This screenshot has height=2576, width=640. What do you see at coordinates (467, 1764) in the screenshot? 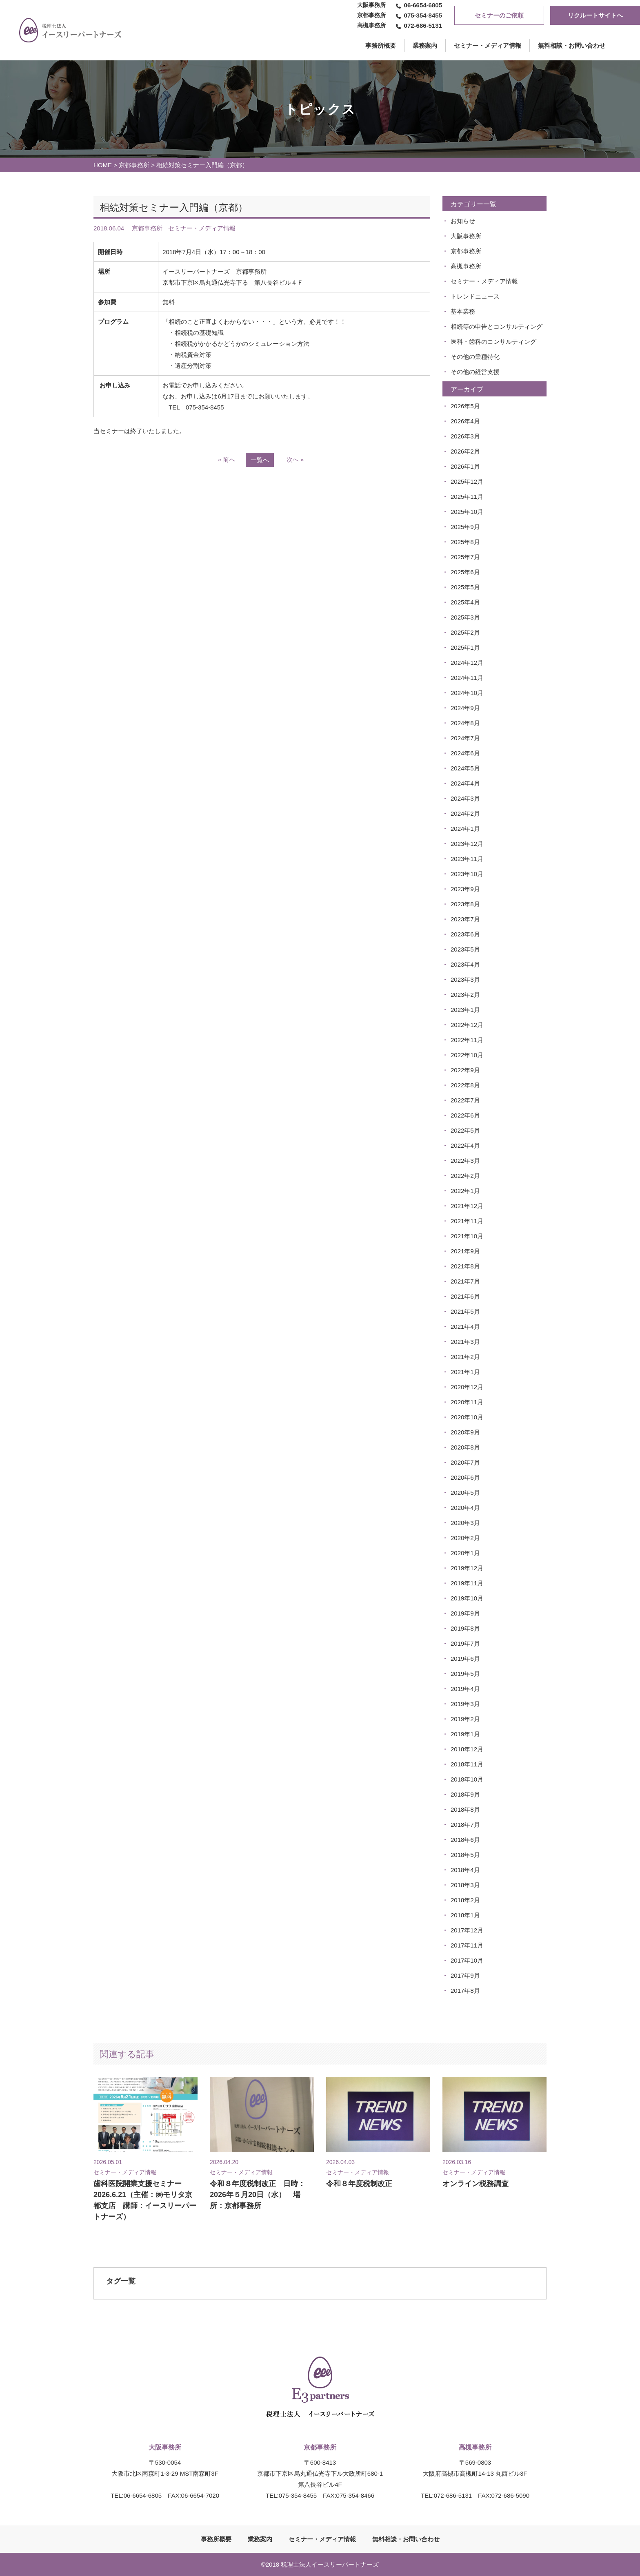
I see `2018年11月` at bounding box center [467, 1764].